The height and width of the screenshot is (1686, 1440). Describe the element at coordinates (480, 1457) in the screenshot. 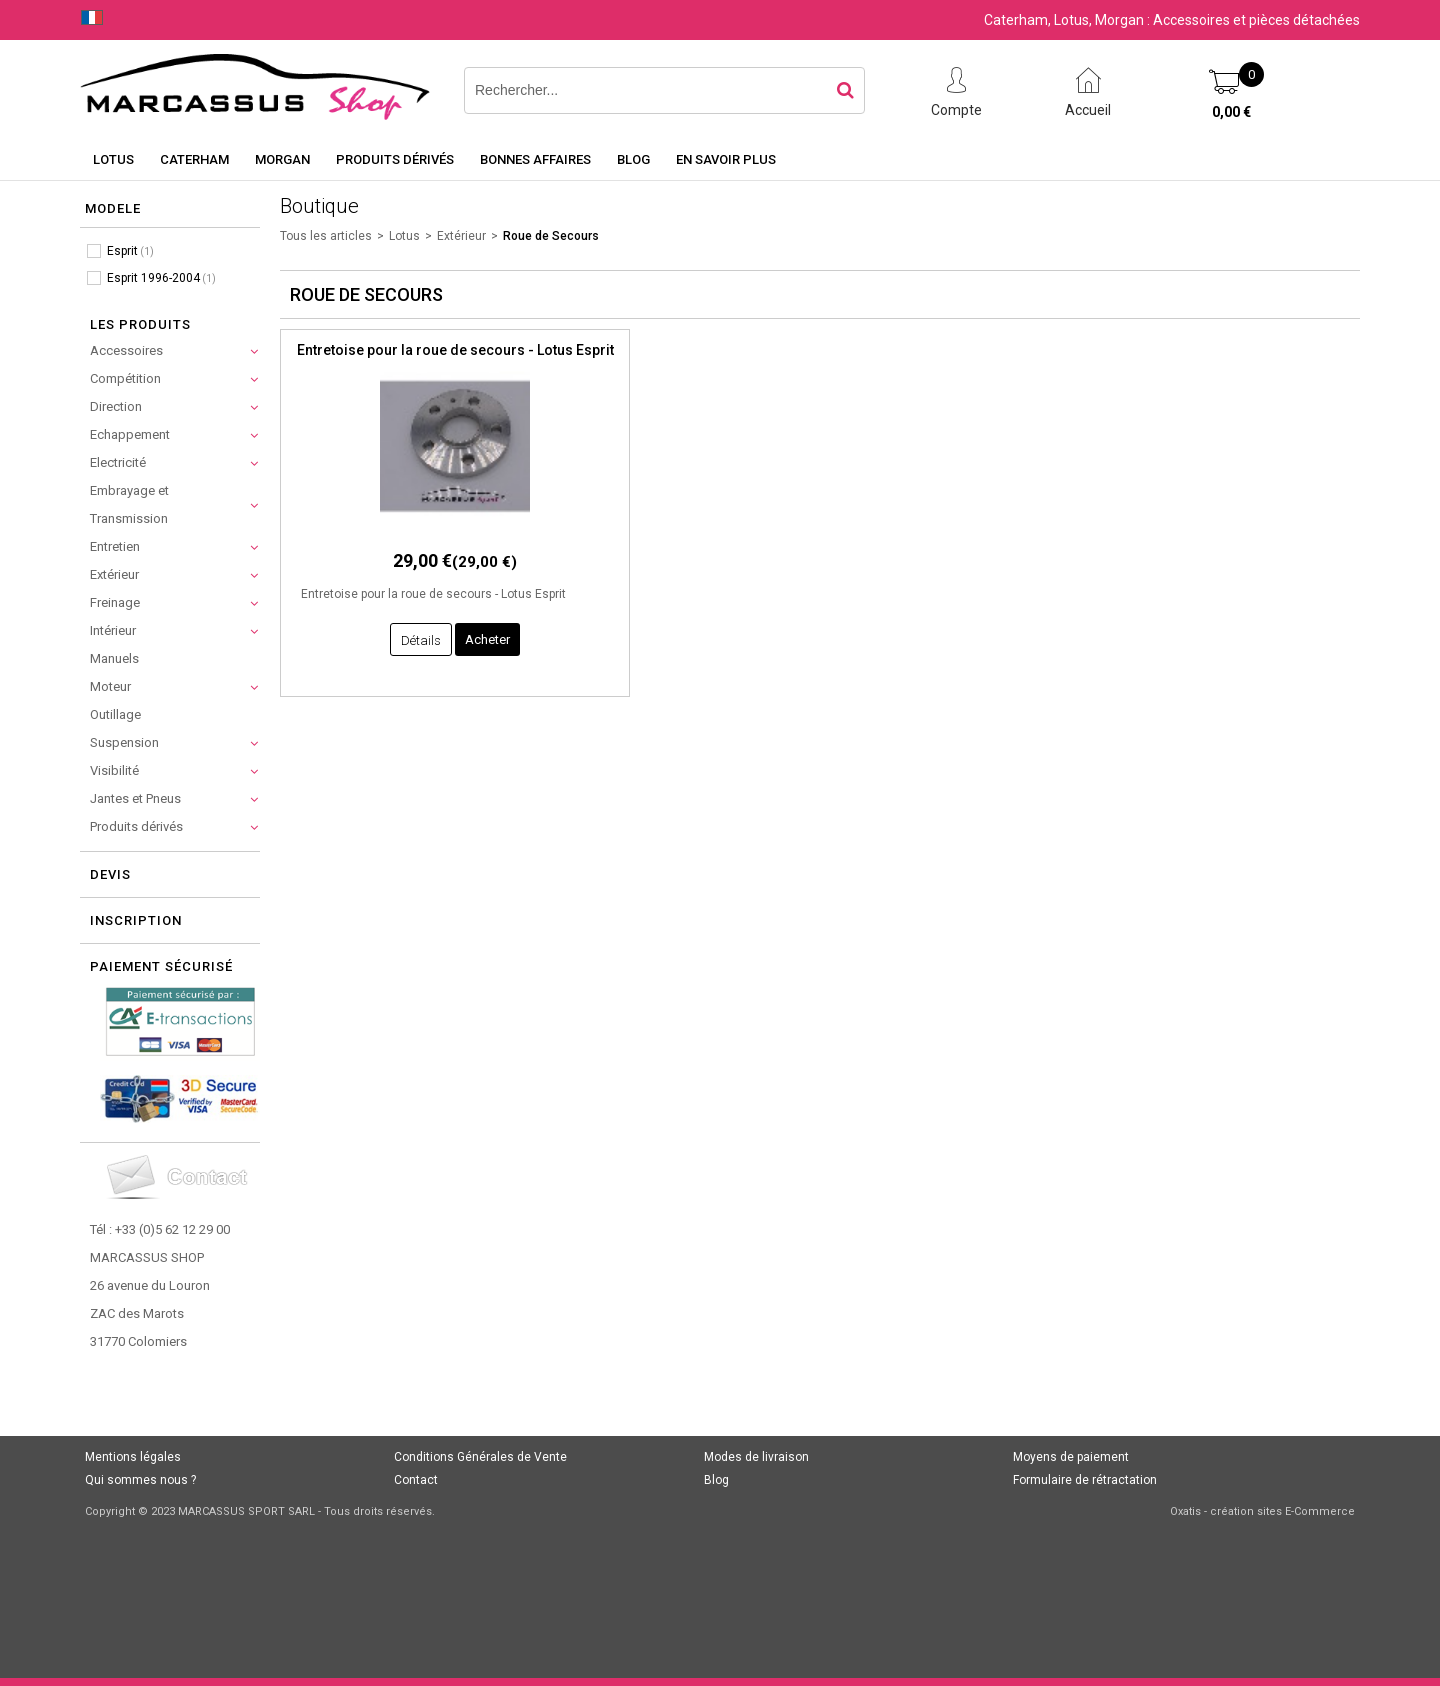

I see `Conditions Générales de Vente` at that location.